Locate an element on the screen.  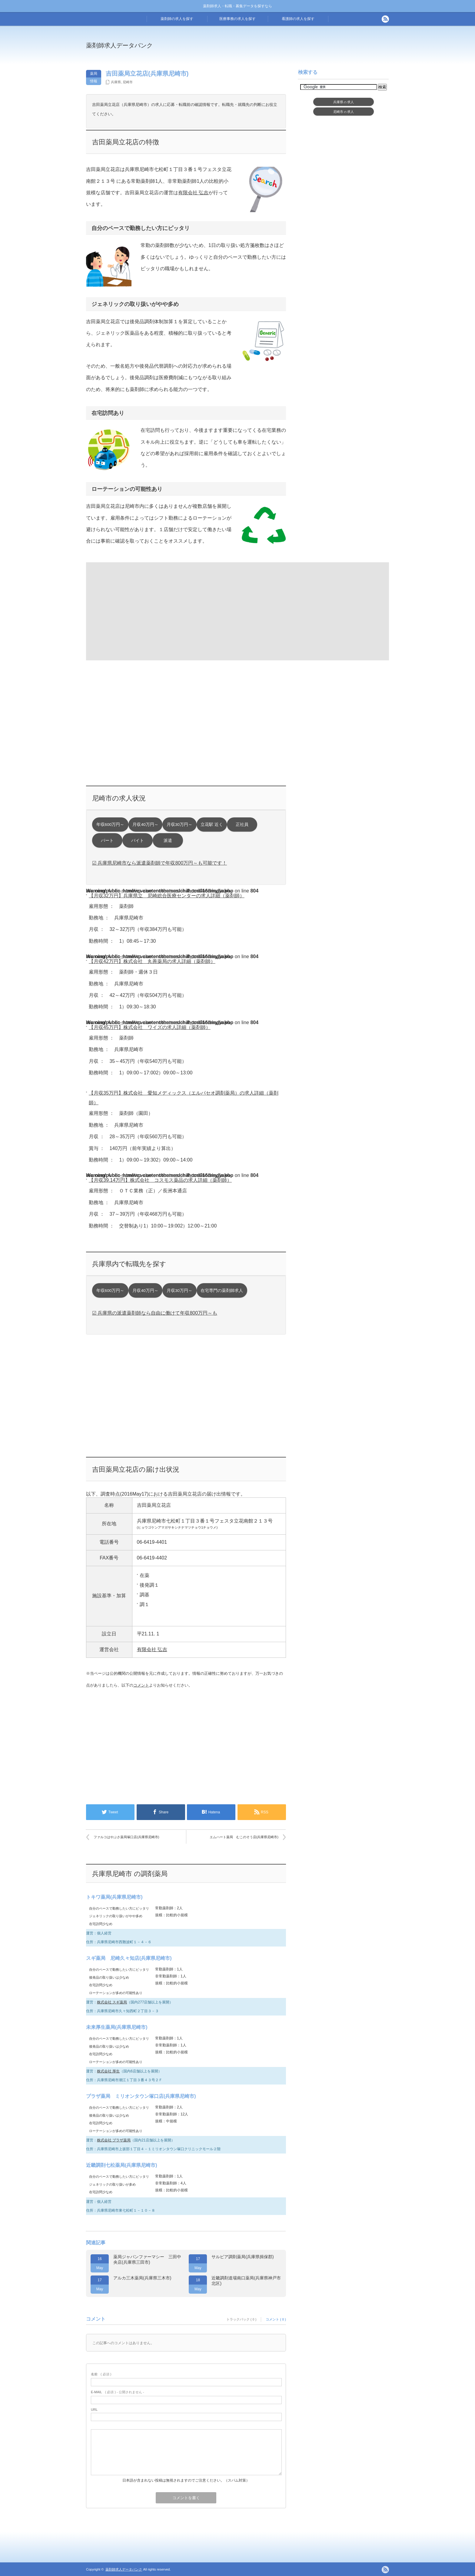
尼崎市 is located at coordinates (128, 82).